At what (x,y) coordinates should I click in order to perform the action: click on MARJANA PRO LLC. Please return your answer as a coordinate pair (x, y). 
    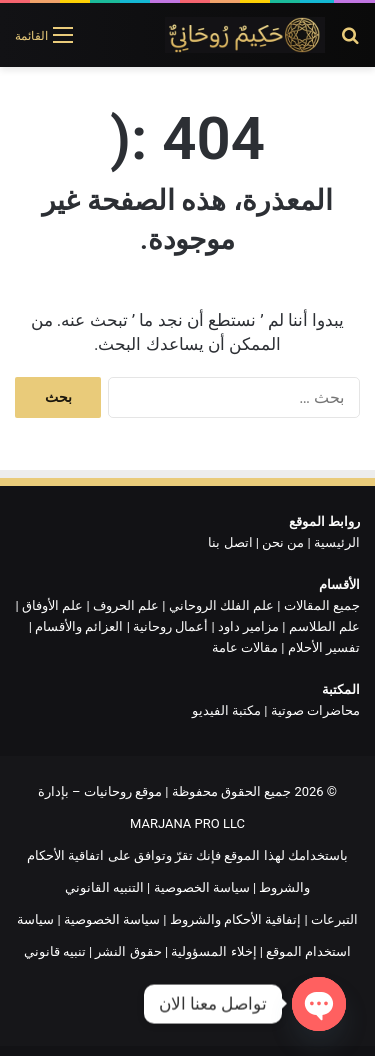
    Looking at the image, I should click on (187, 823).